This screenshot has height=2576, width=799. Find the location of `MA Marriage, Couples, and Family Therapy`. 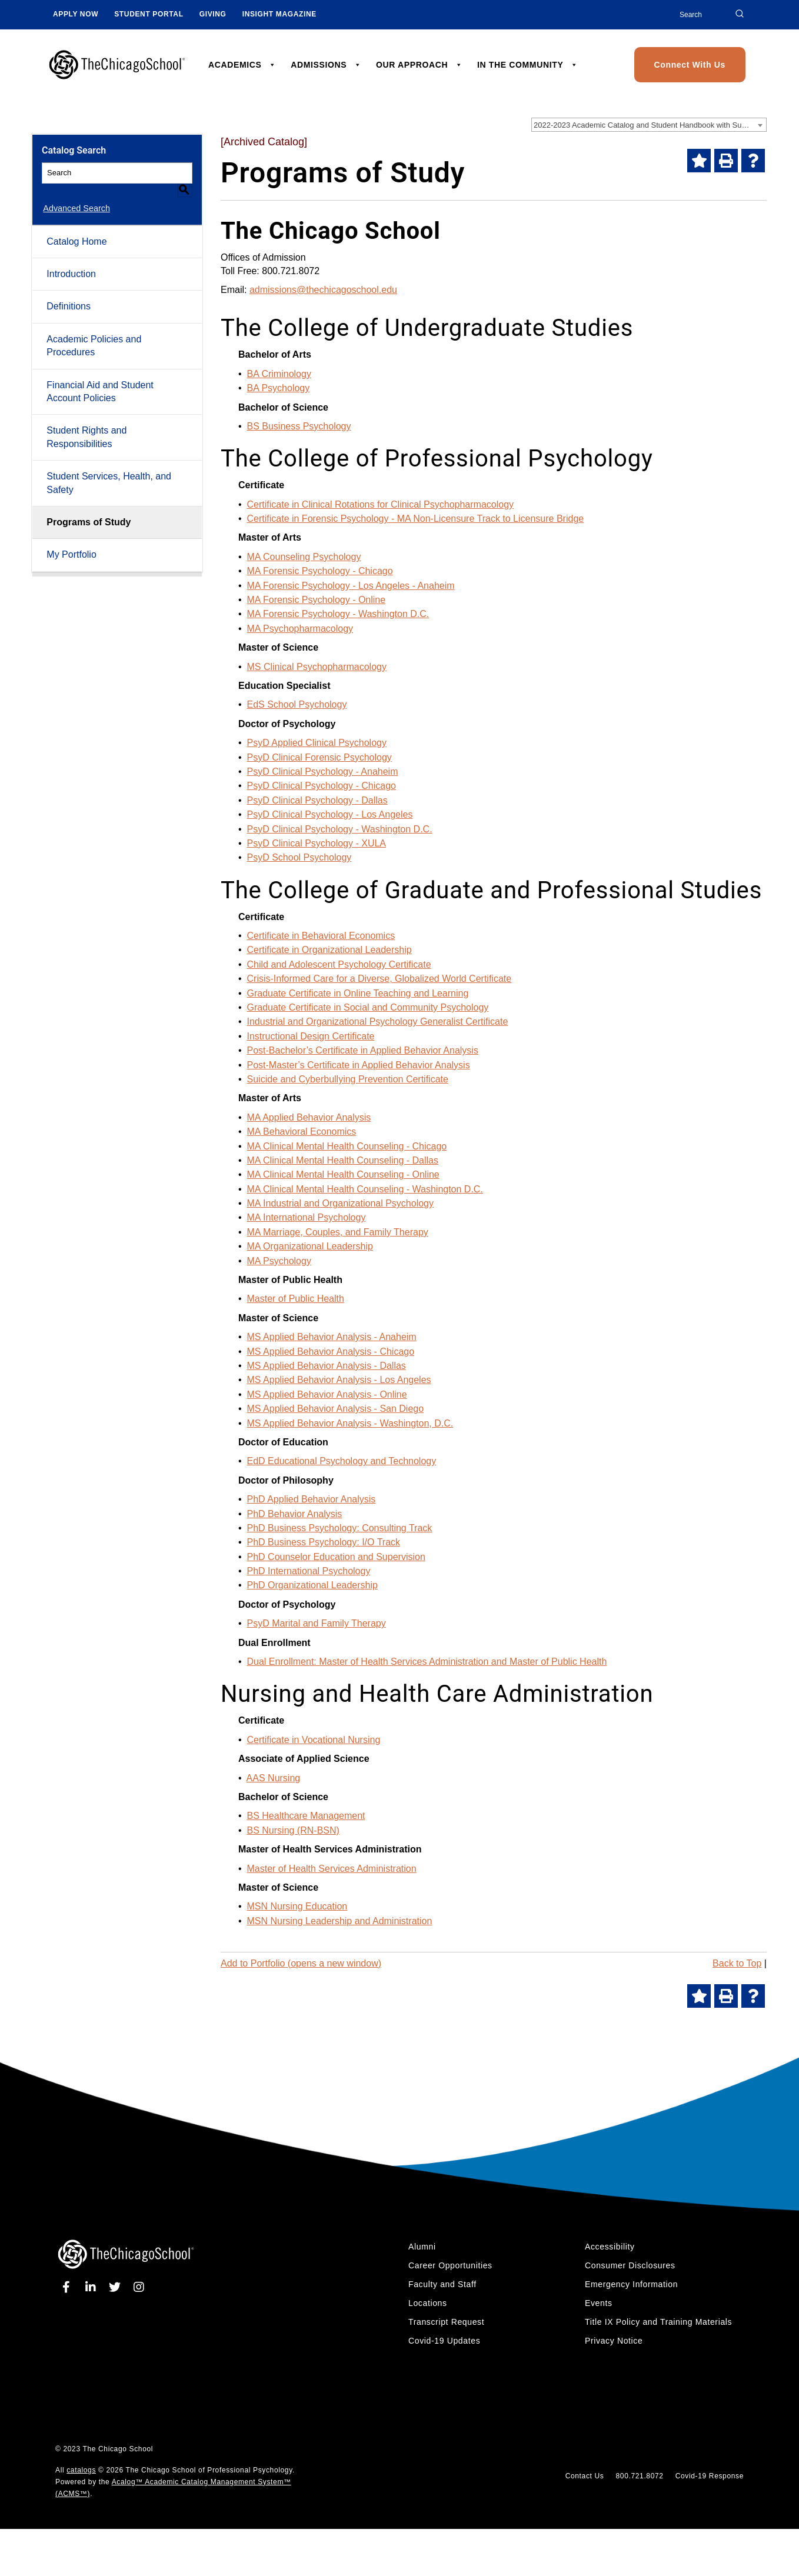

MA Marriage, Couples, and Family Therapy is located at coordinates (337, 1232).